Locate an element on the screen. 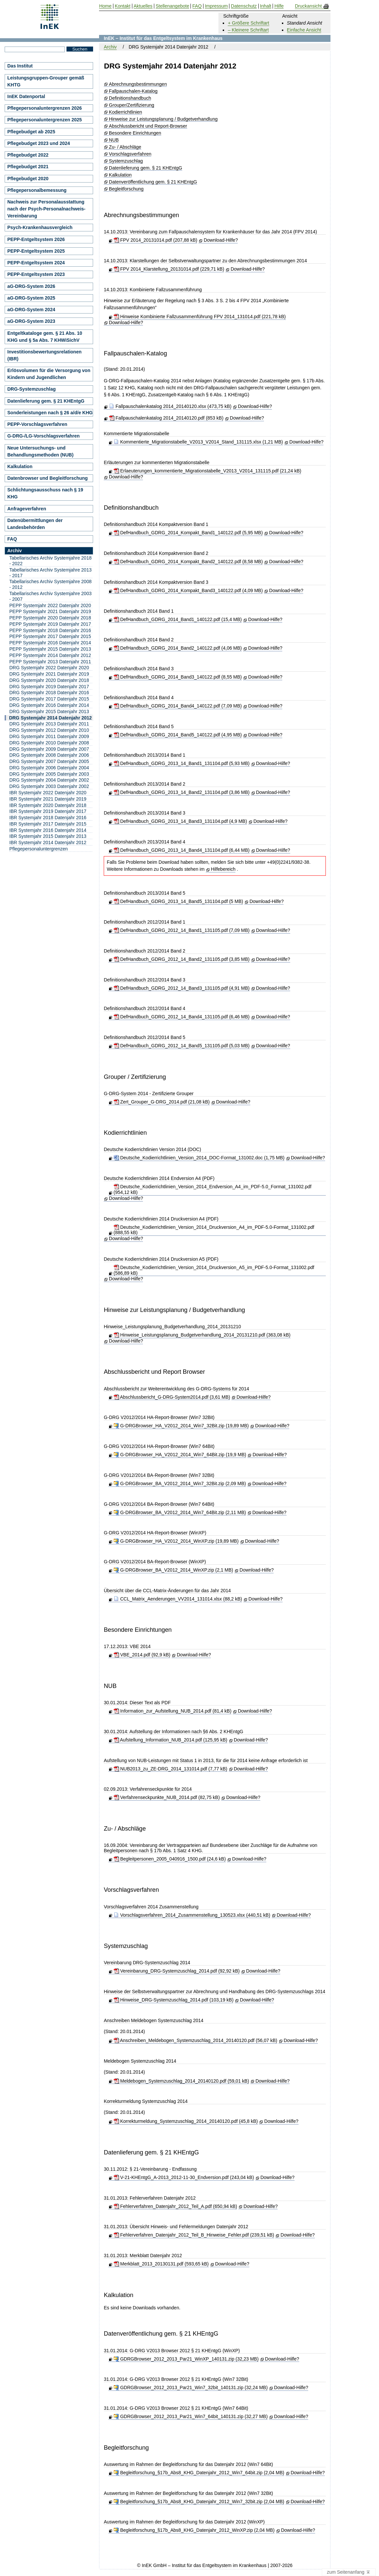 This screenshot has height=2576, width=379. PEPP Systemjahr 2016 Datenjahr 2014 is located at coordinates (50, 642).